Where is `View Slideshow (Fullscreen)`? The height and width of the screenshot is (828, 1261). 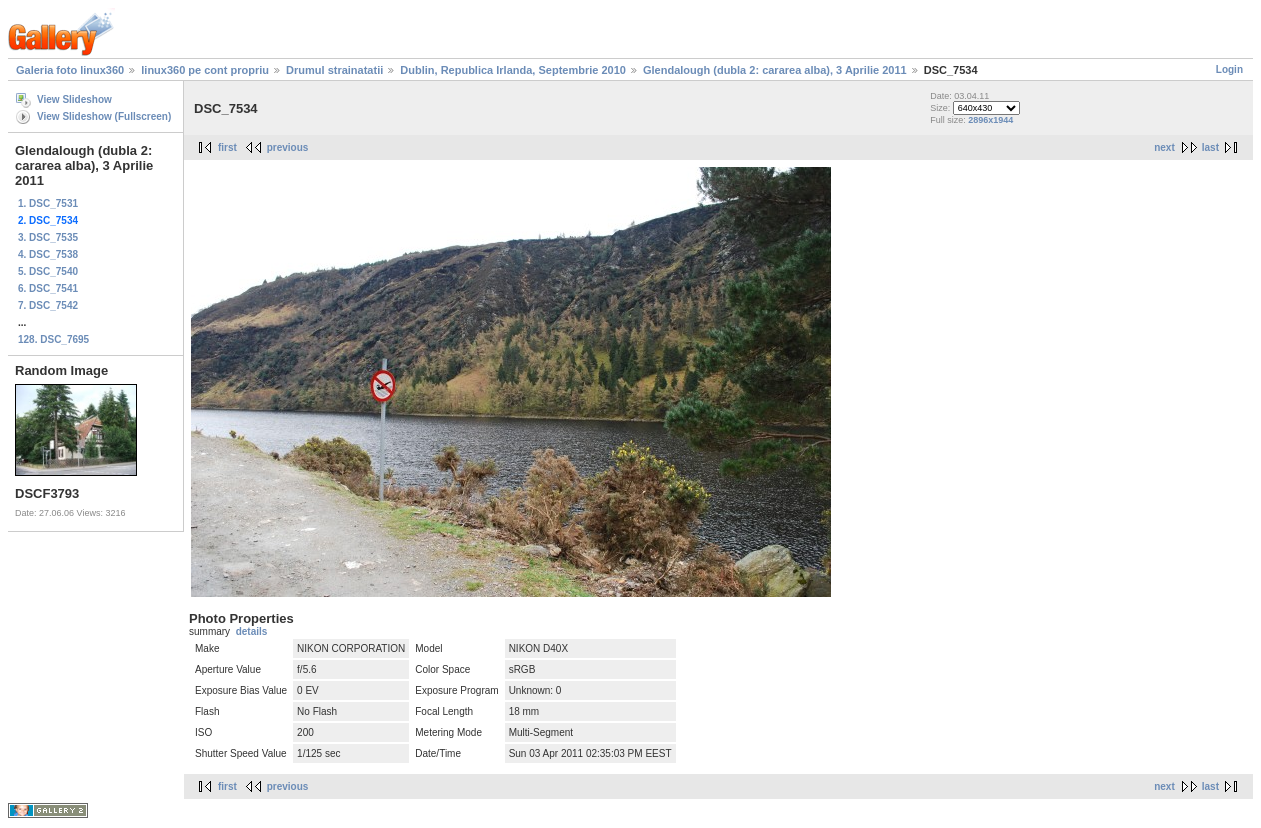
View Slideshow (Fullscreen) is located at coordinates (104, 116).